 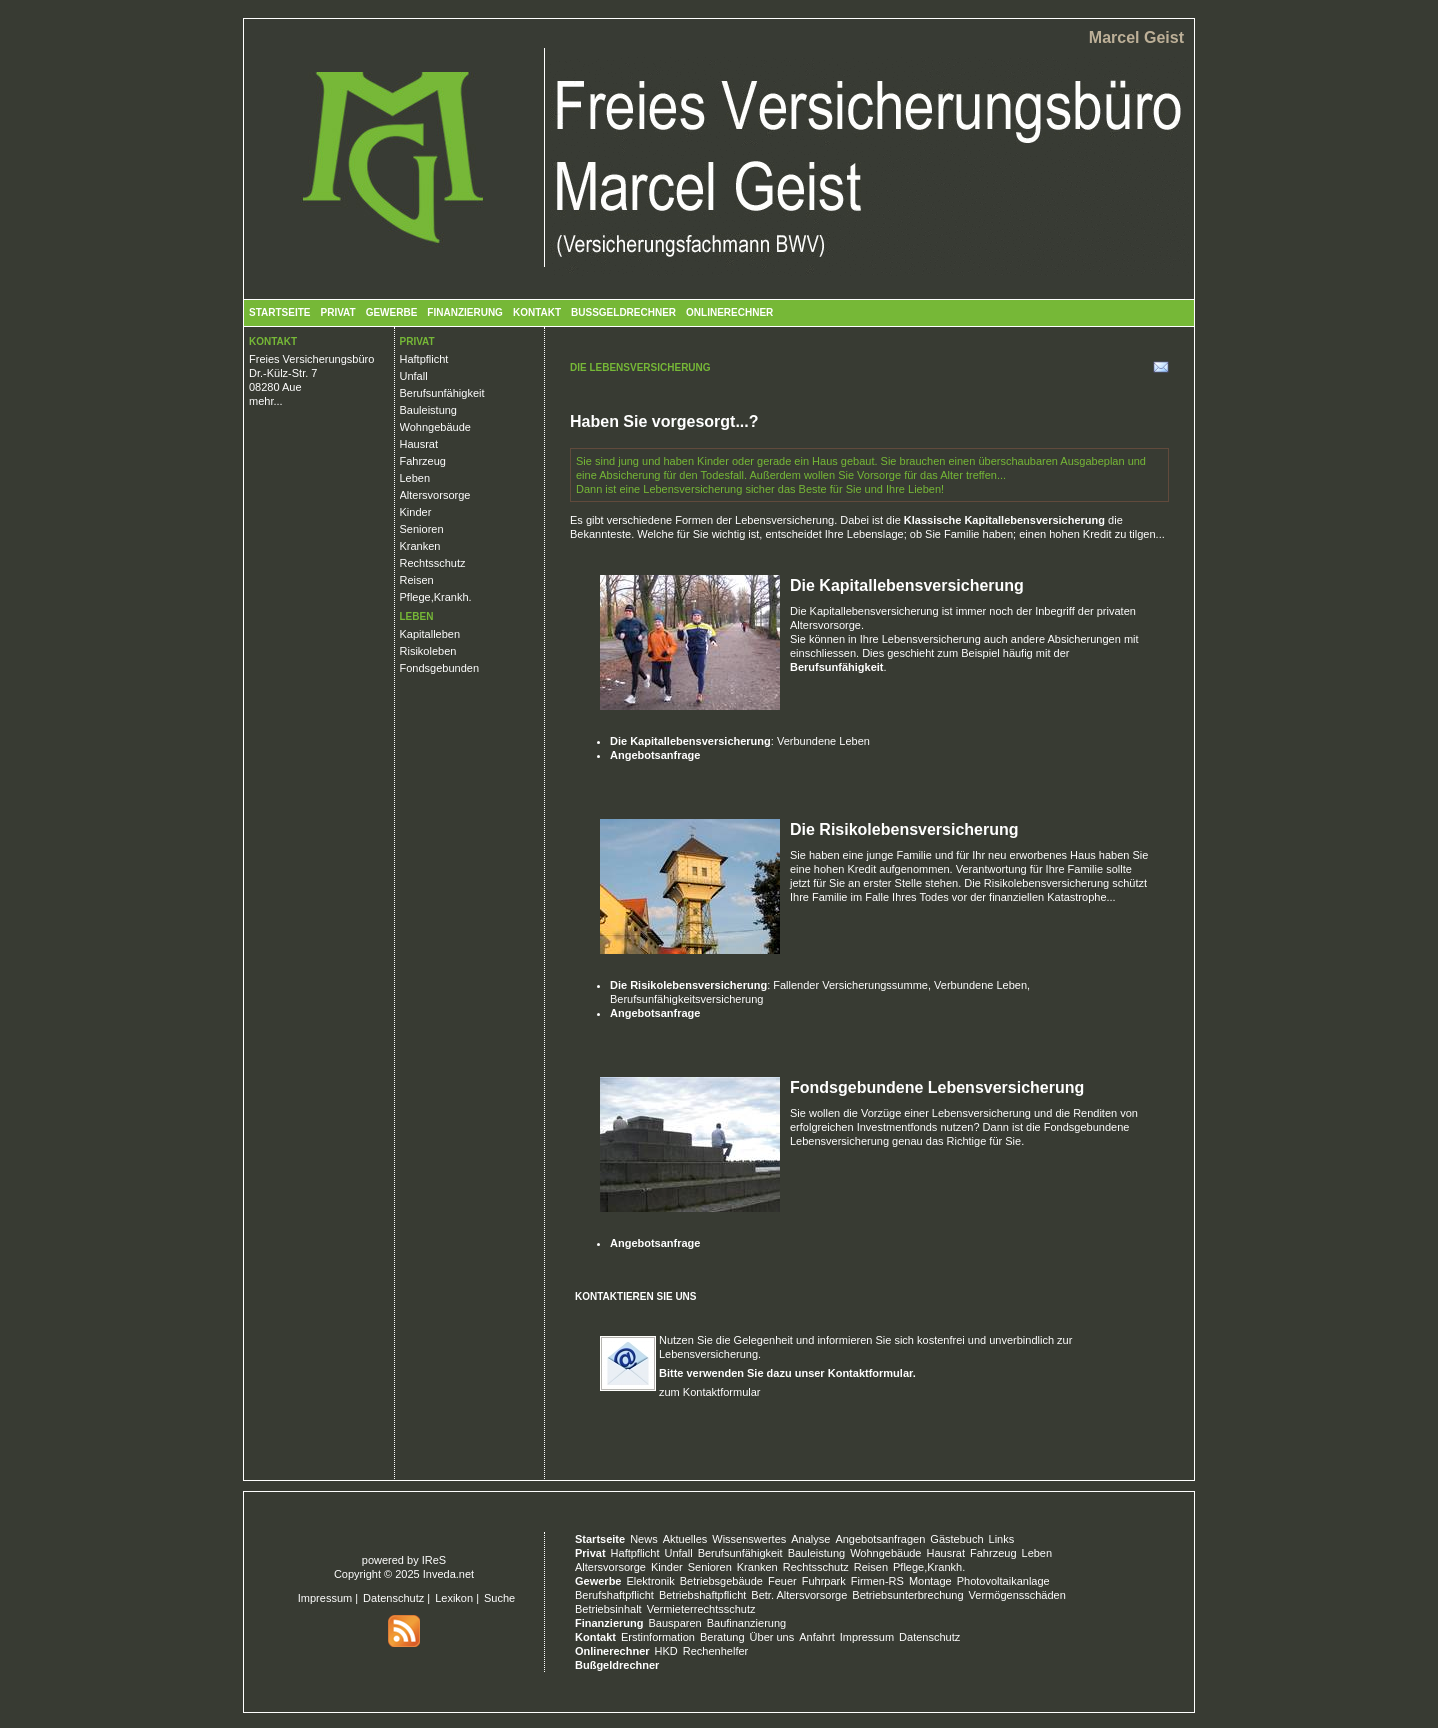 I want to click on Die Kapitallebensversicherung, so click(x=907, y=585).